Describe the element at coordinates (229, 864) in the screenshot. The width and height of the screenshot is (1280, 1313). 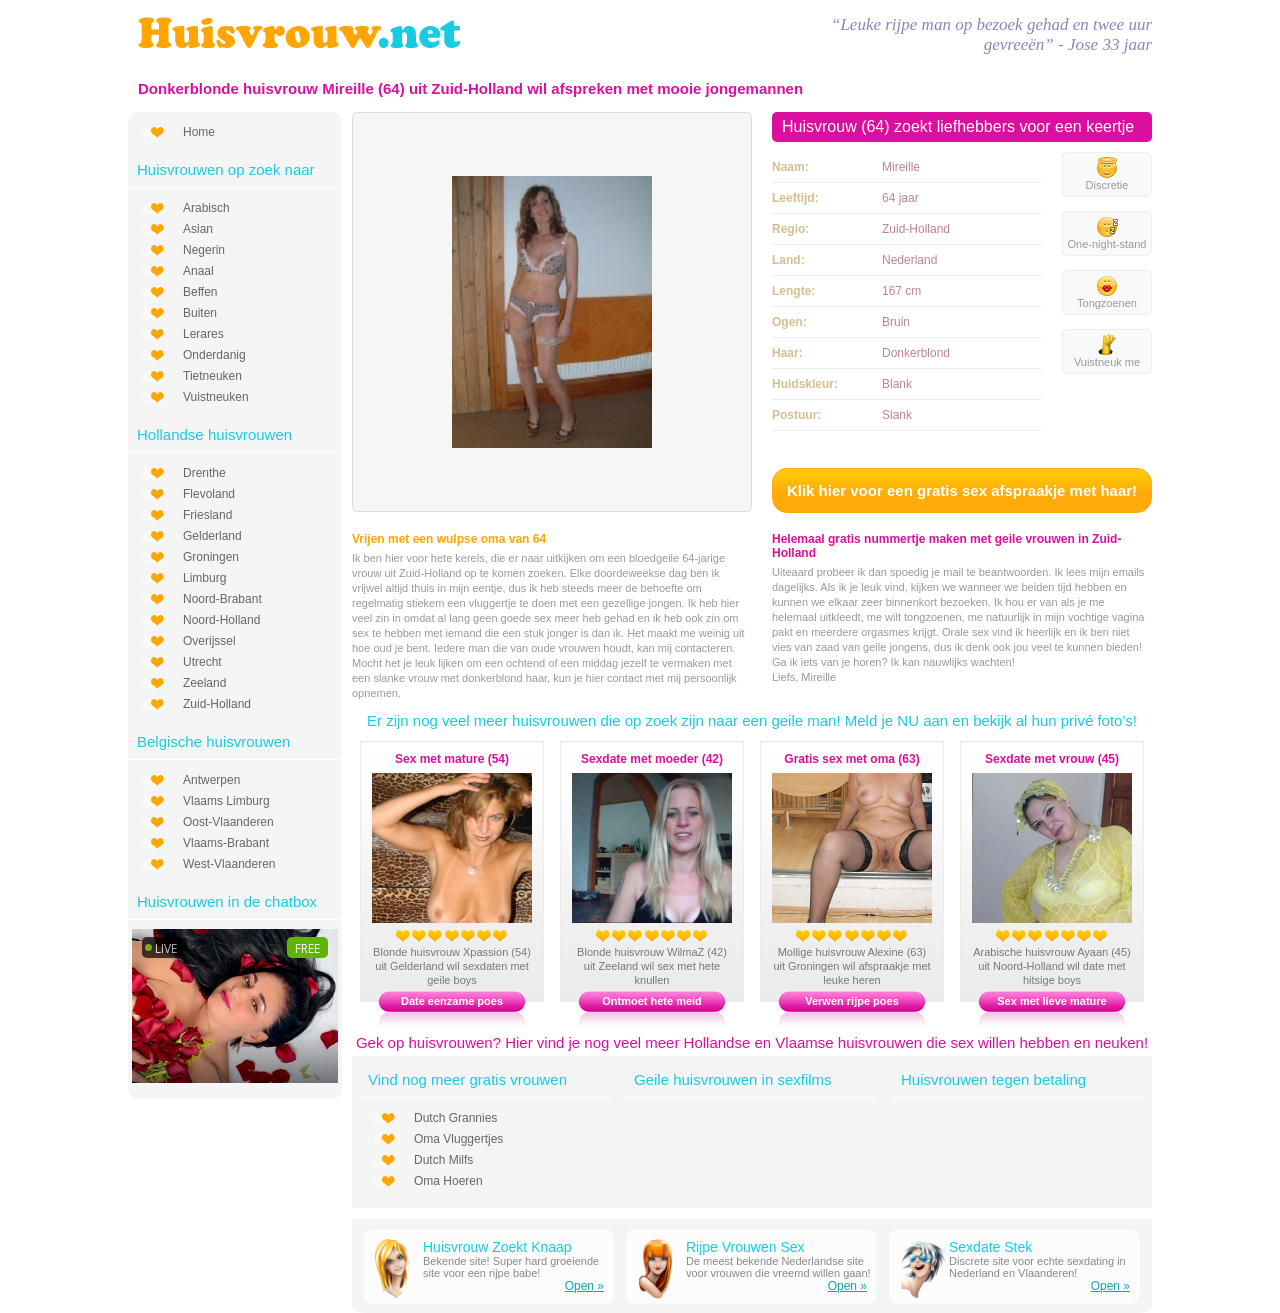
I see `West-Vlaanderen` at that location.